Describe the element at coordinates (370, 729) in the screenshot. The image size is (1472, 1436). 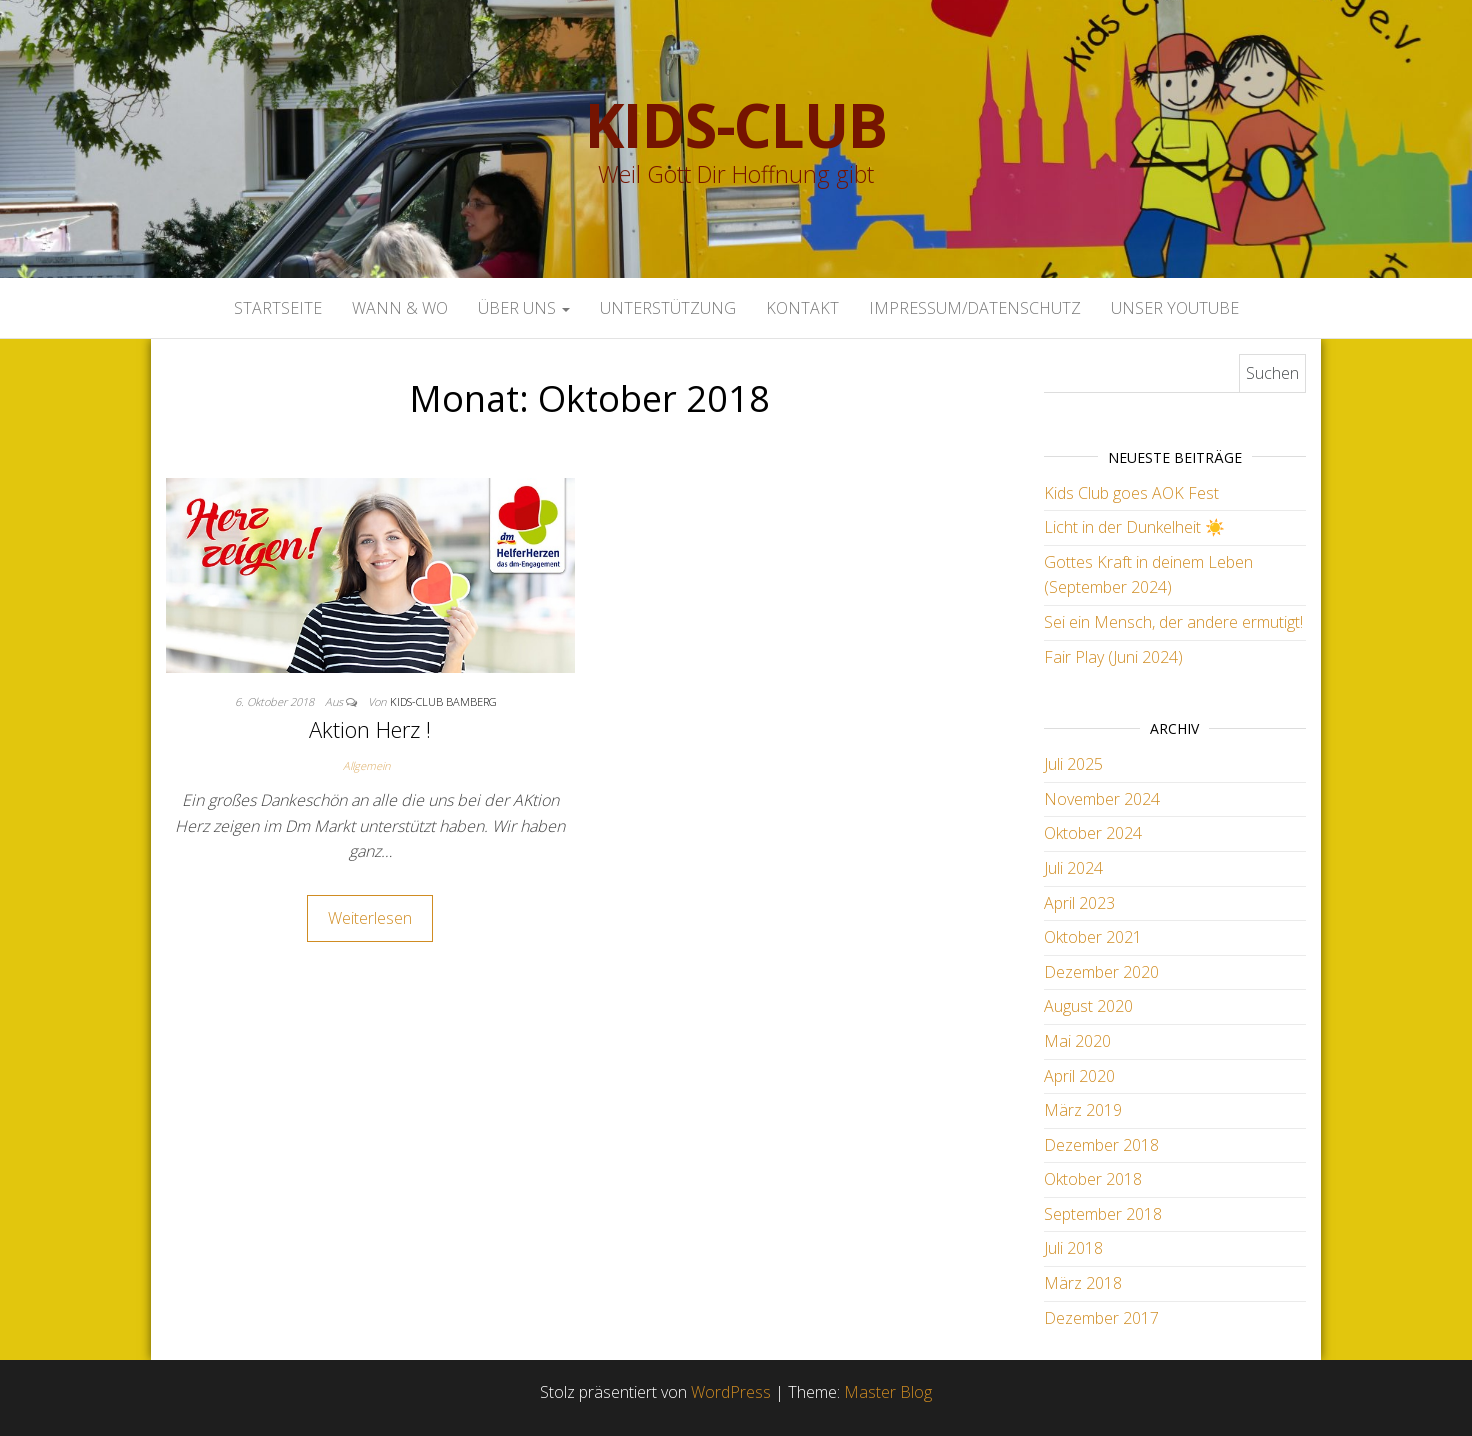
I see `Aktion Herz !` at that location.